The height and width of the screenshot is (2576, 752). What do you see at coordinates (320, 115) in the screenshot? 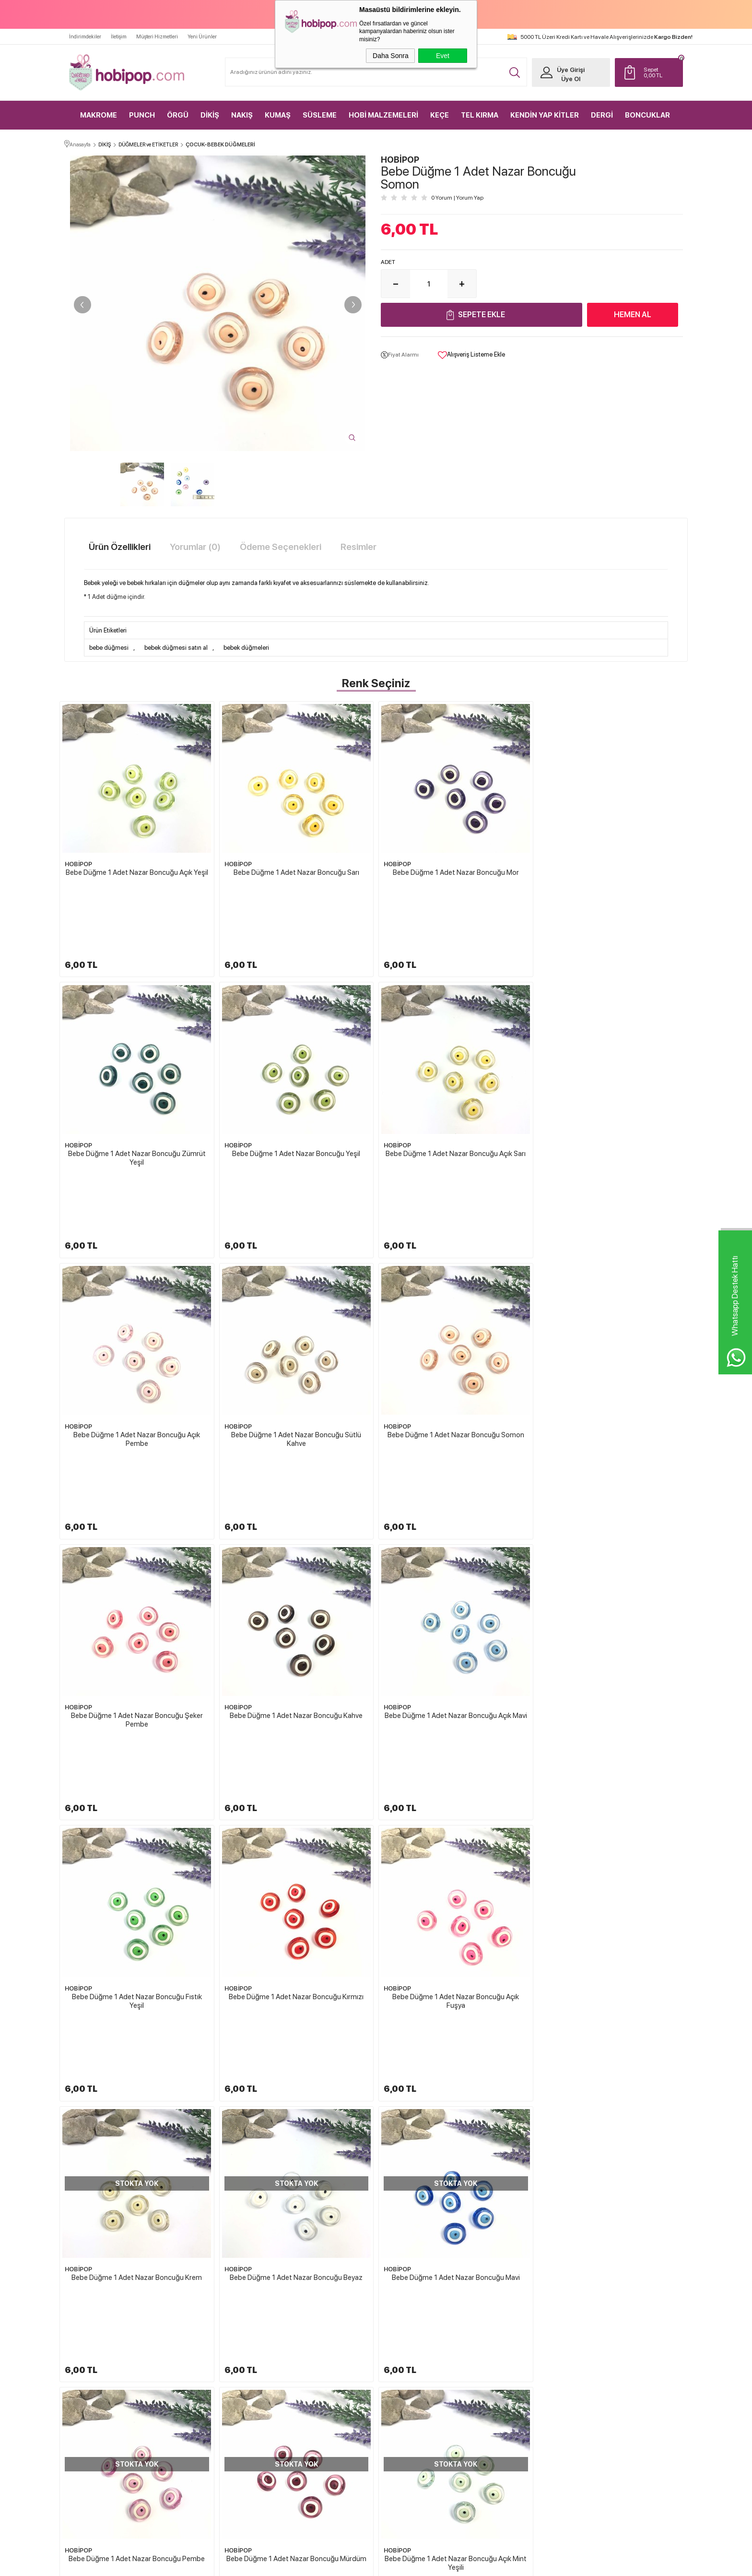
I see `SÜSLEME` at bounding box center [320, 115].